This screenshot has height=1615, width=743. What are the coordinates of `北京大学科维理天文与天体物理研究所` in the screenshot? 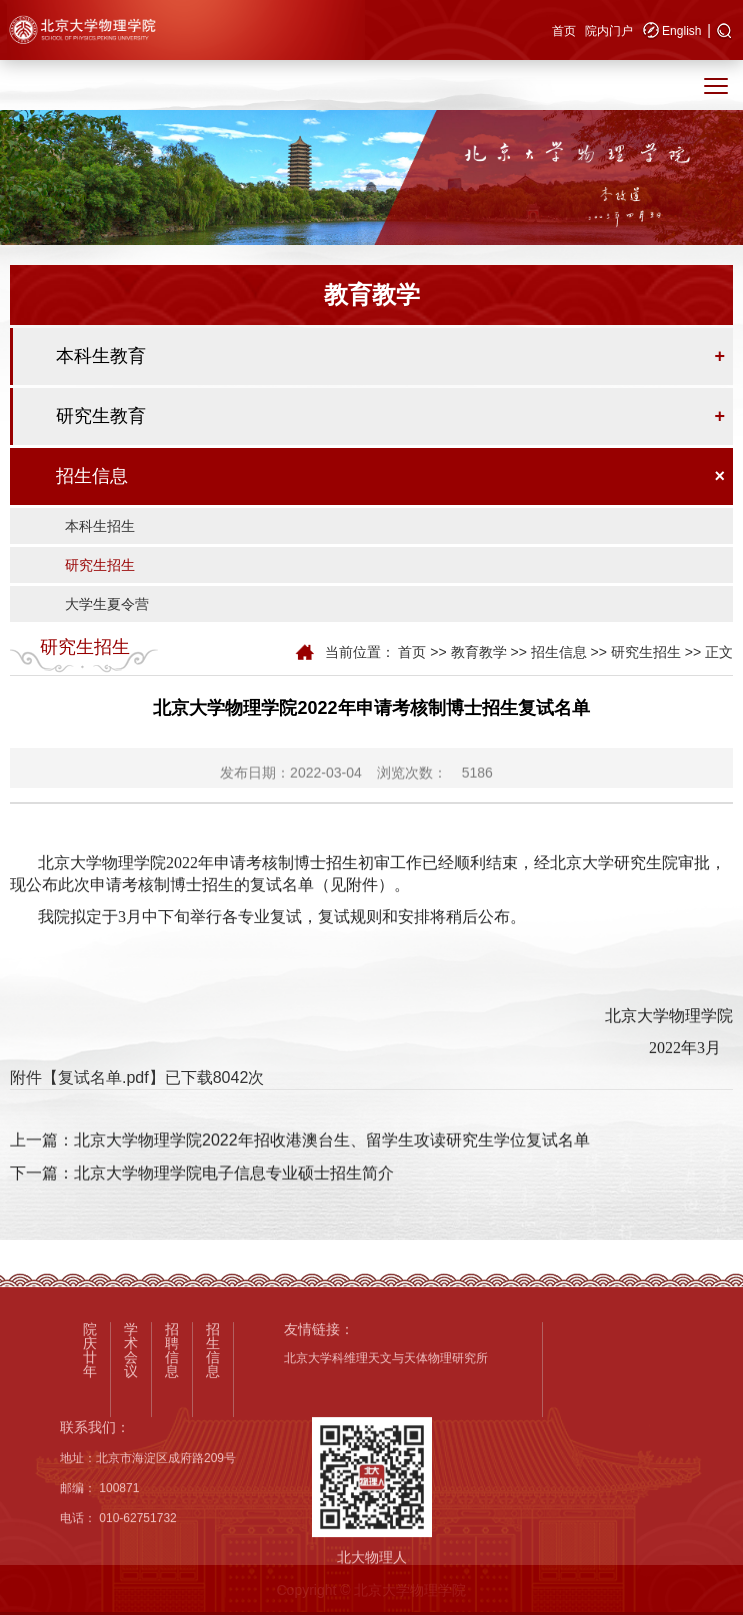 It's located at (386, 1488).